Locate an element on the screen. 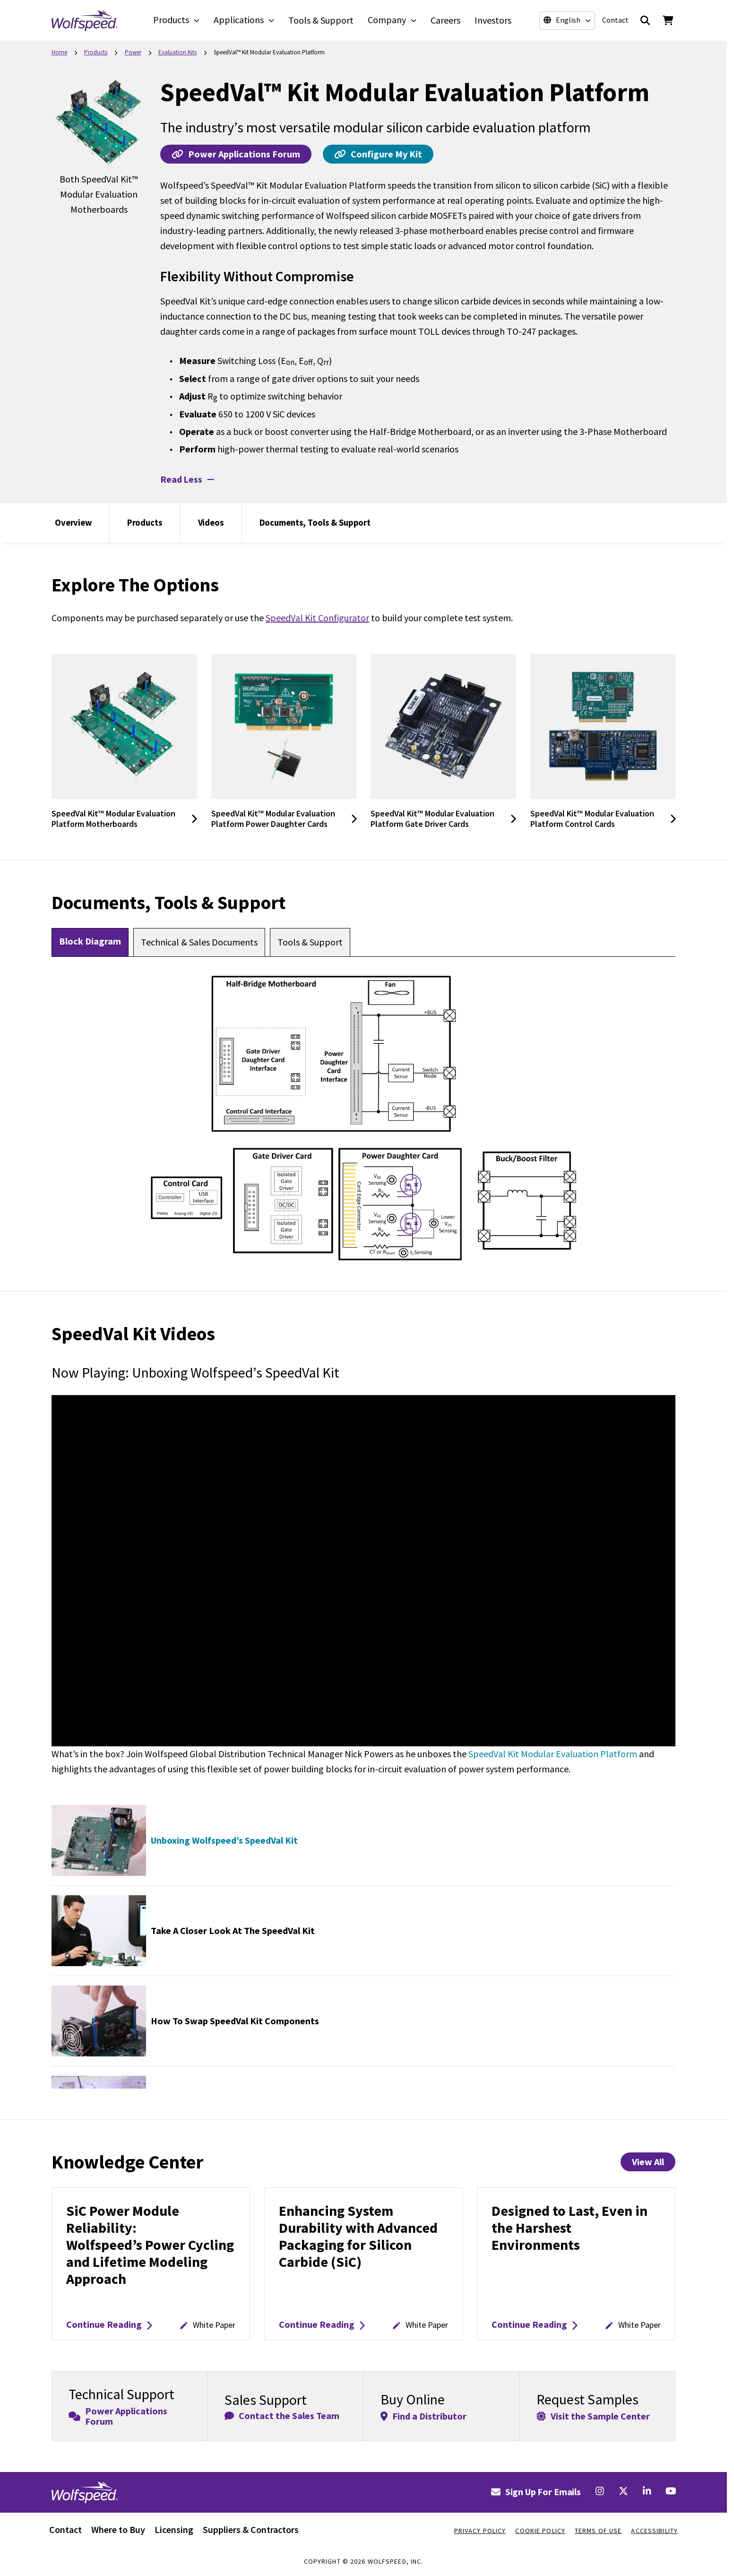 The height and width of the screenshot is (2576, 734). Configure My Kit is located at coordinates (378, 154).